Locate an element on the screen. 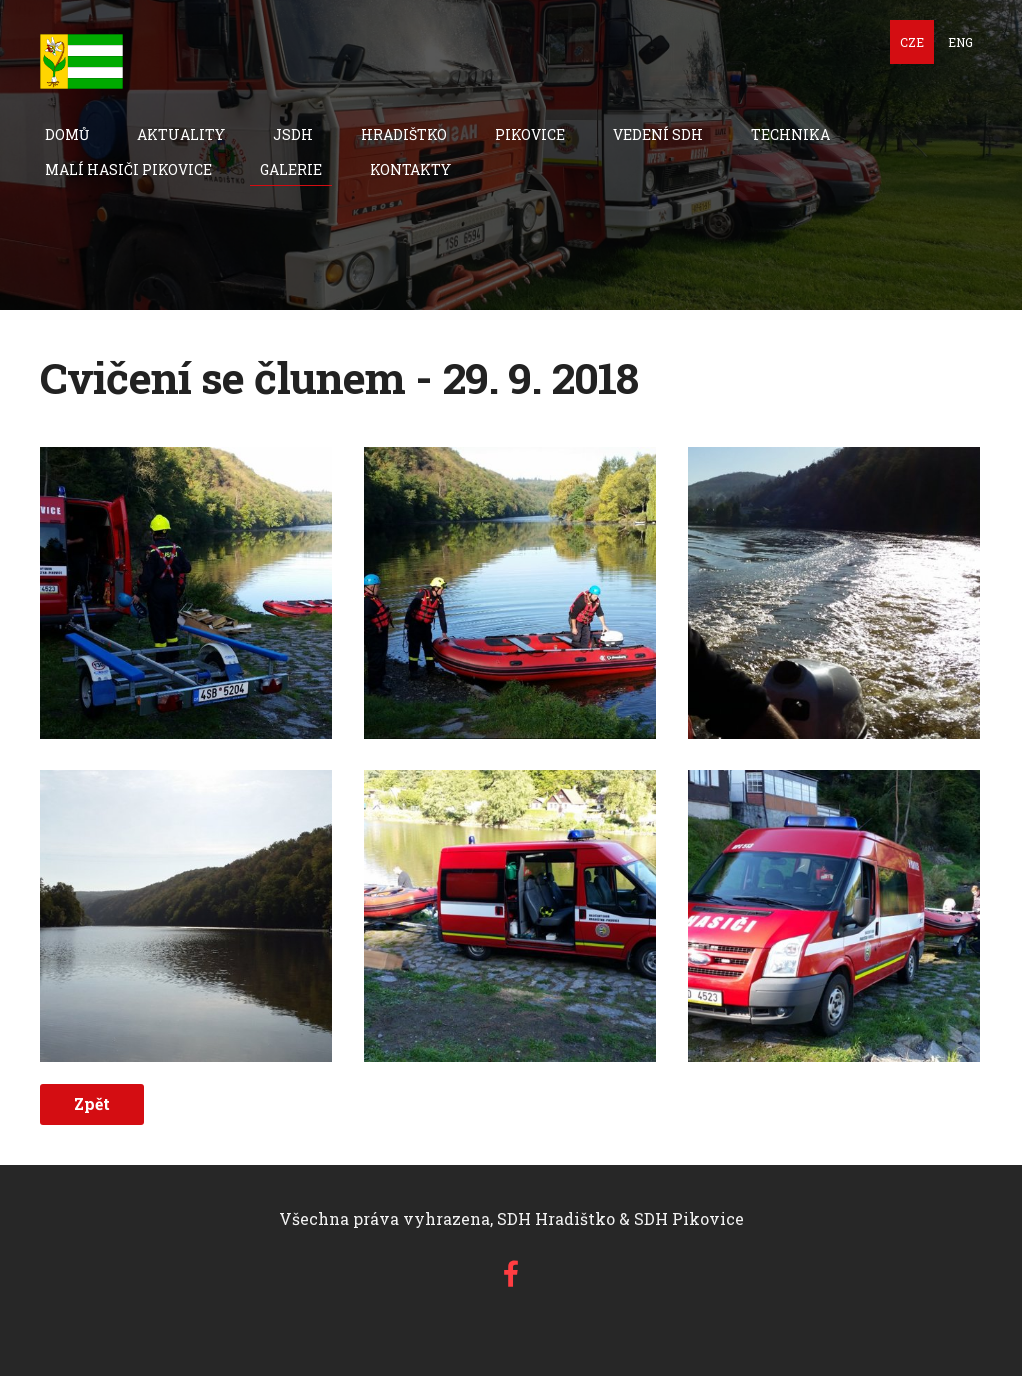  Kontakty [menuitem] is located at coordinates (410, 169).